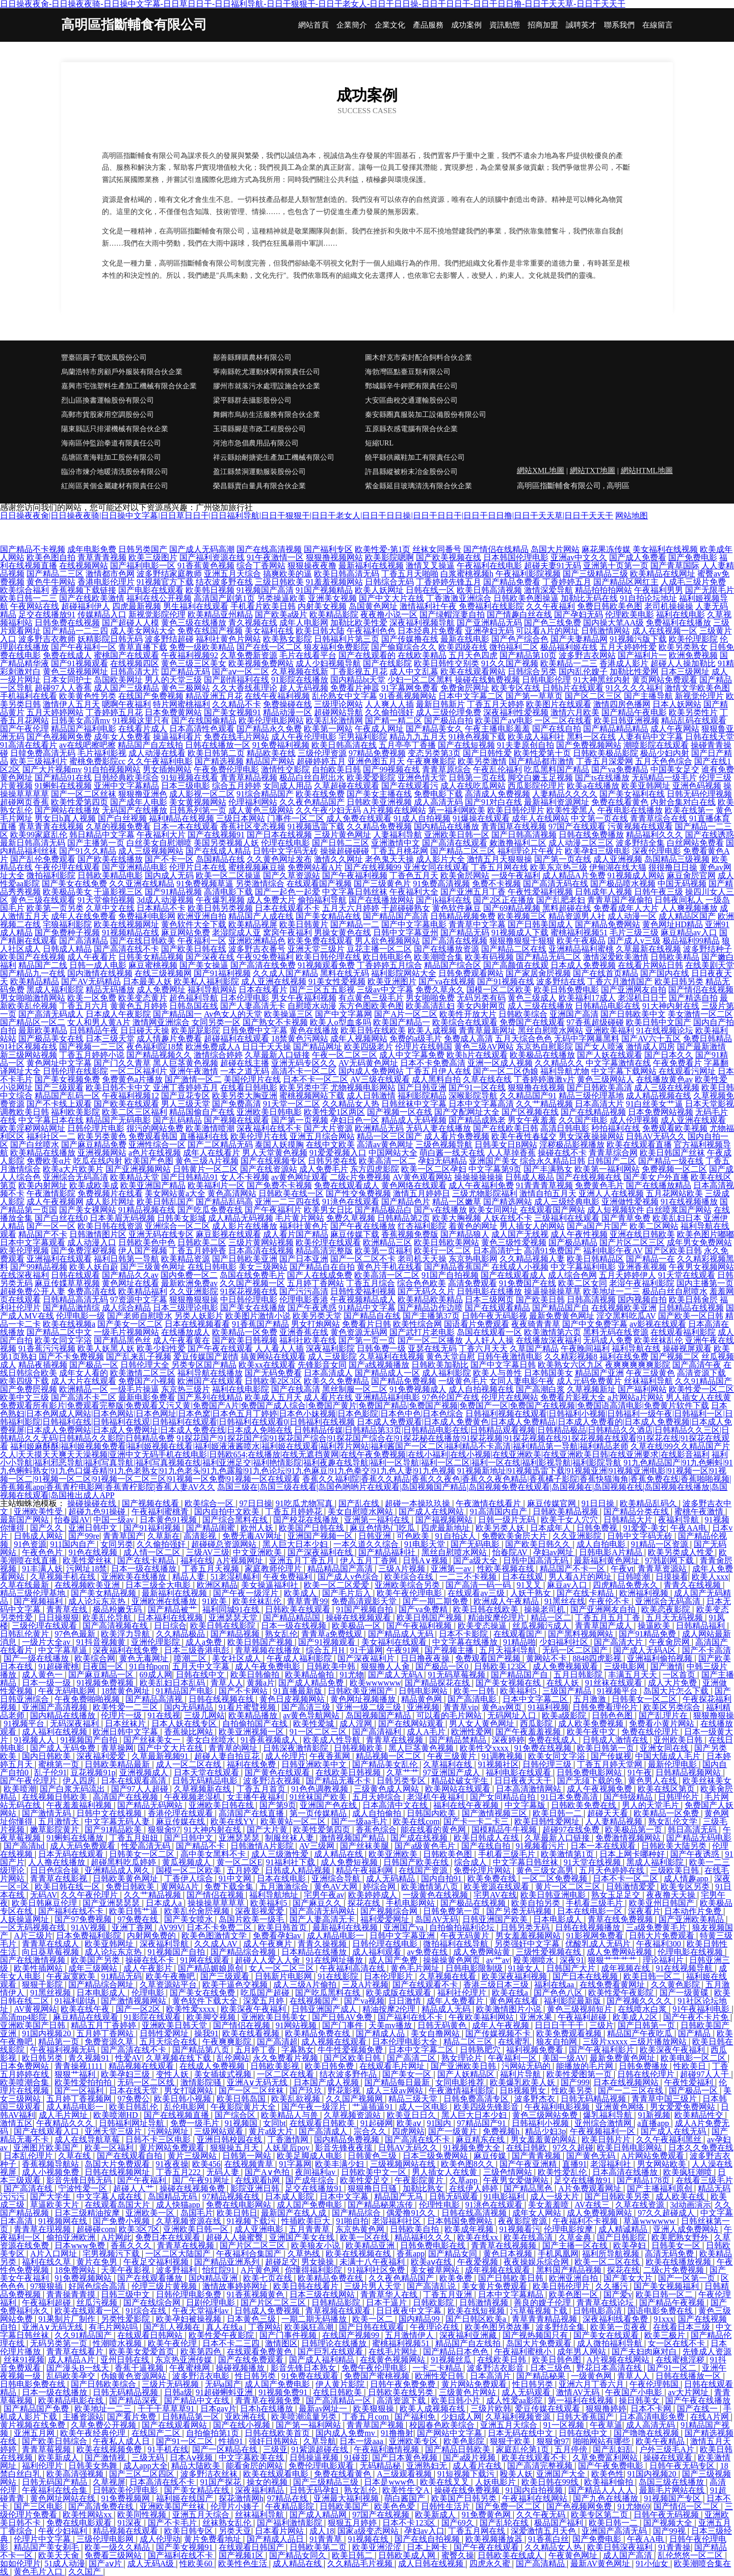  What do you see at coordinates (292, 1617) in the screenshot?
I see `国产精品精品国` at bounding box center [292, 1617].